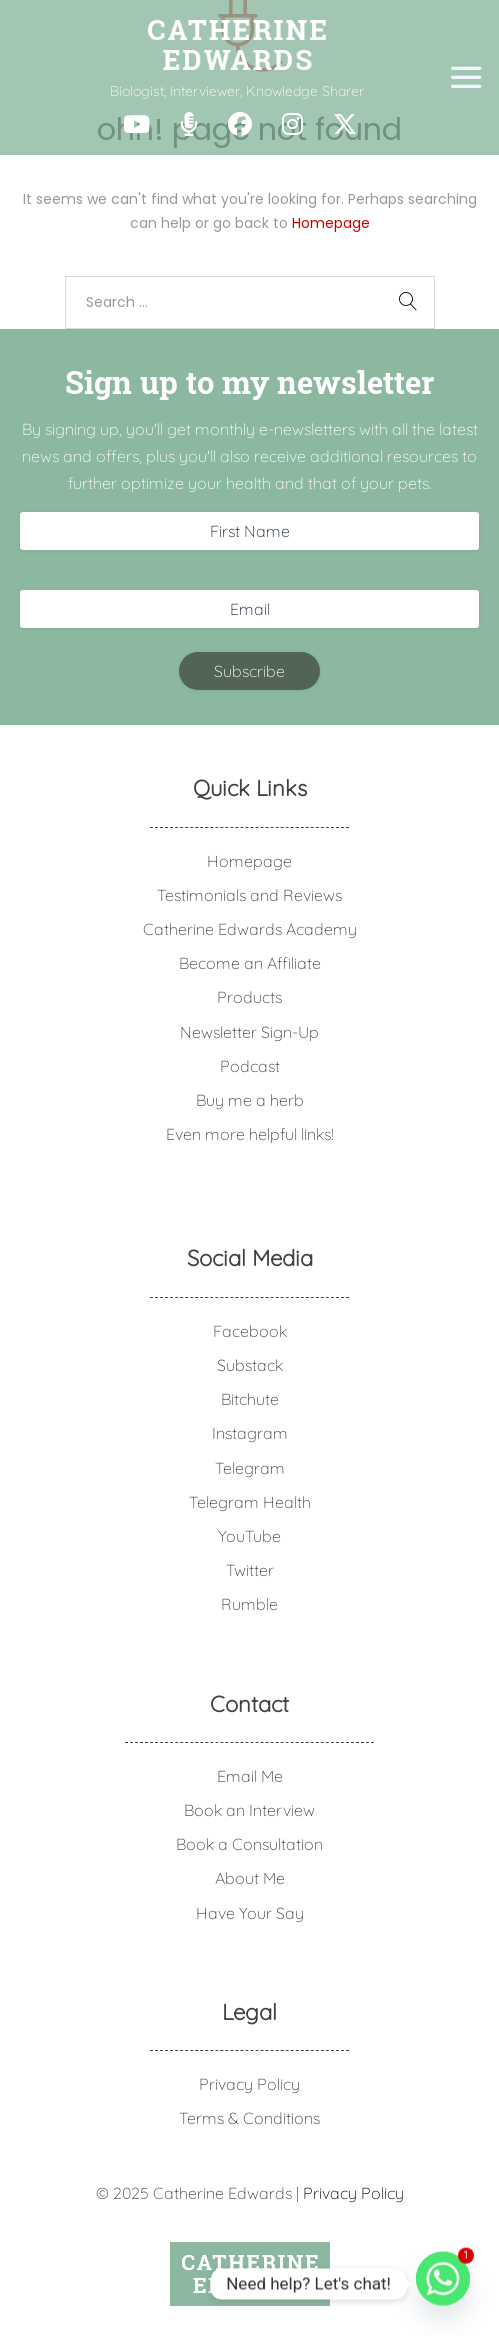 The image size is (499, 2336). What do you see at coordinates (249, 1604) in the screenshot?
I see `Rumble` at bounding box center [249, 1604].